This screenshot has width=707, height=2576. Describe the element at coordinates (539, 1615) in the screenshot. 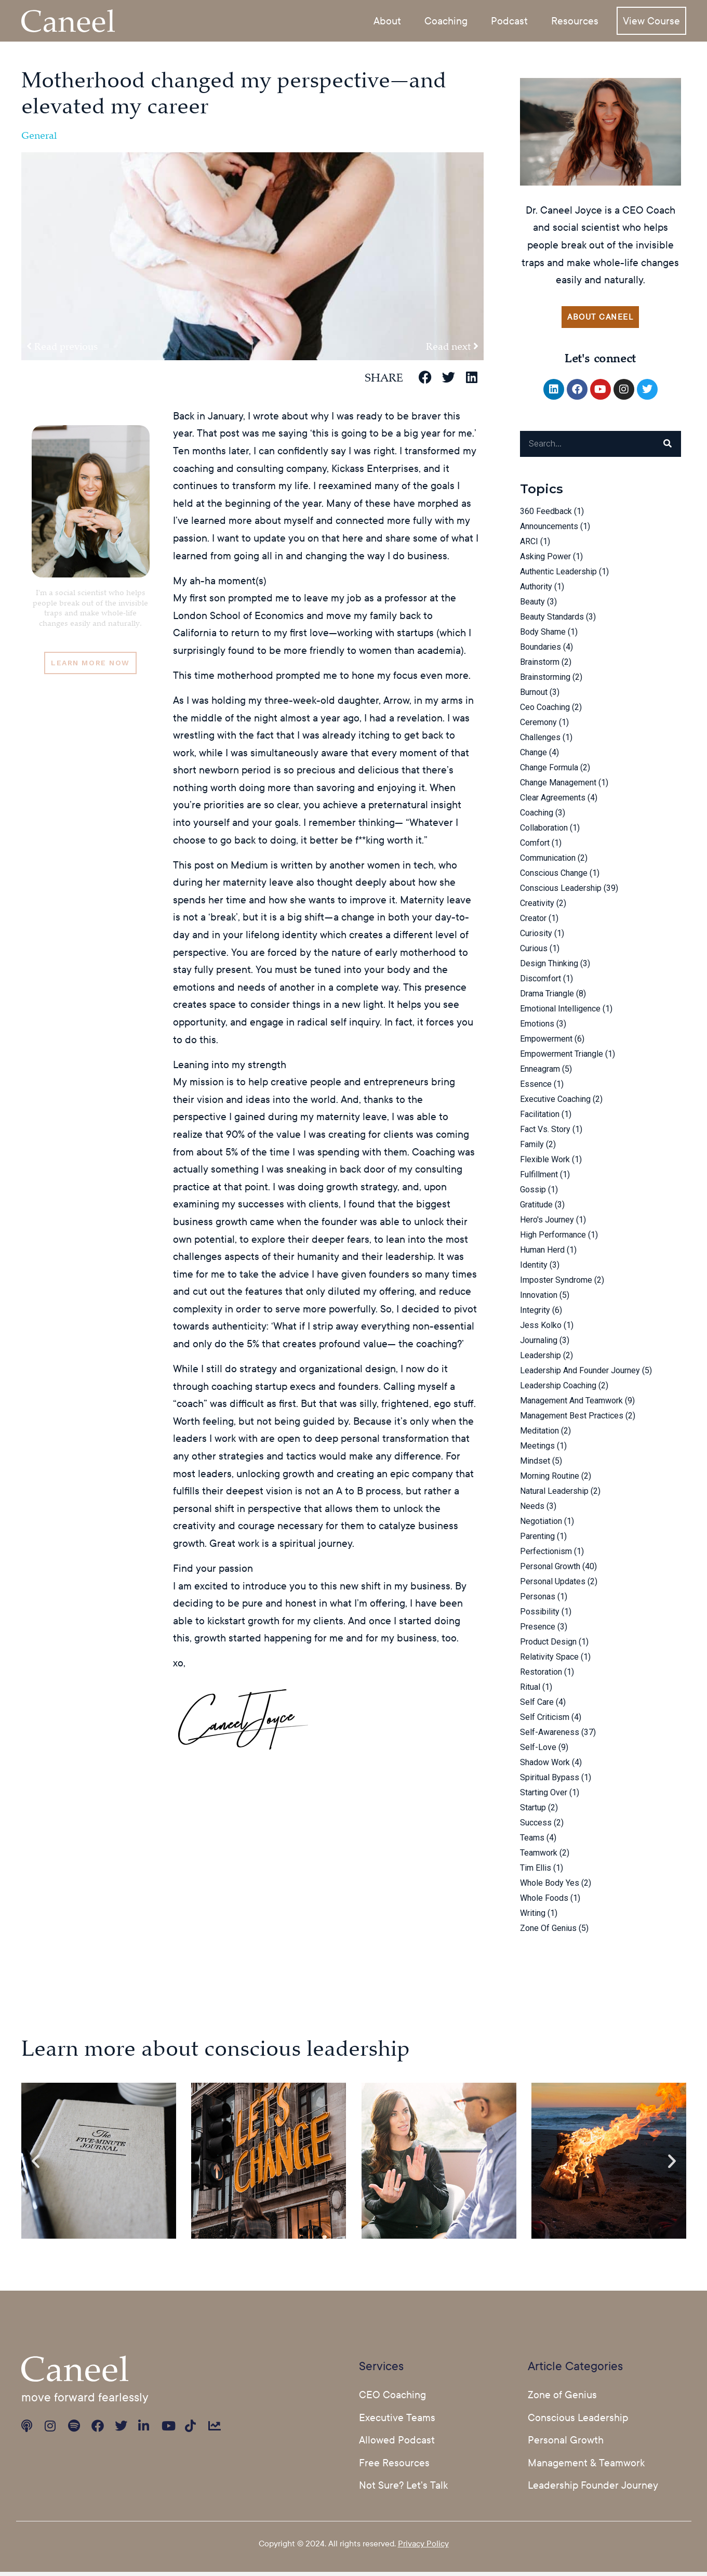

I see `possibility` at that location.